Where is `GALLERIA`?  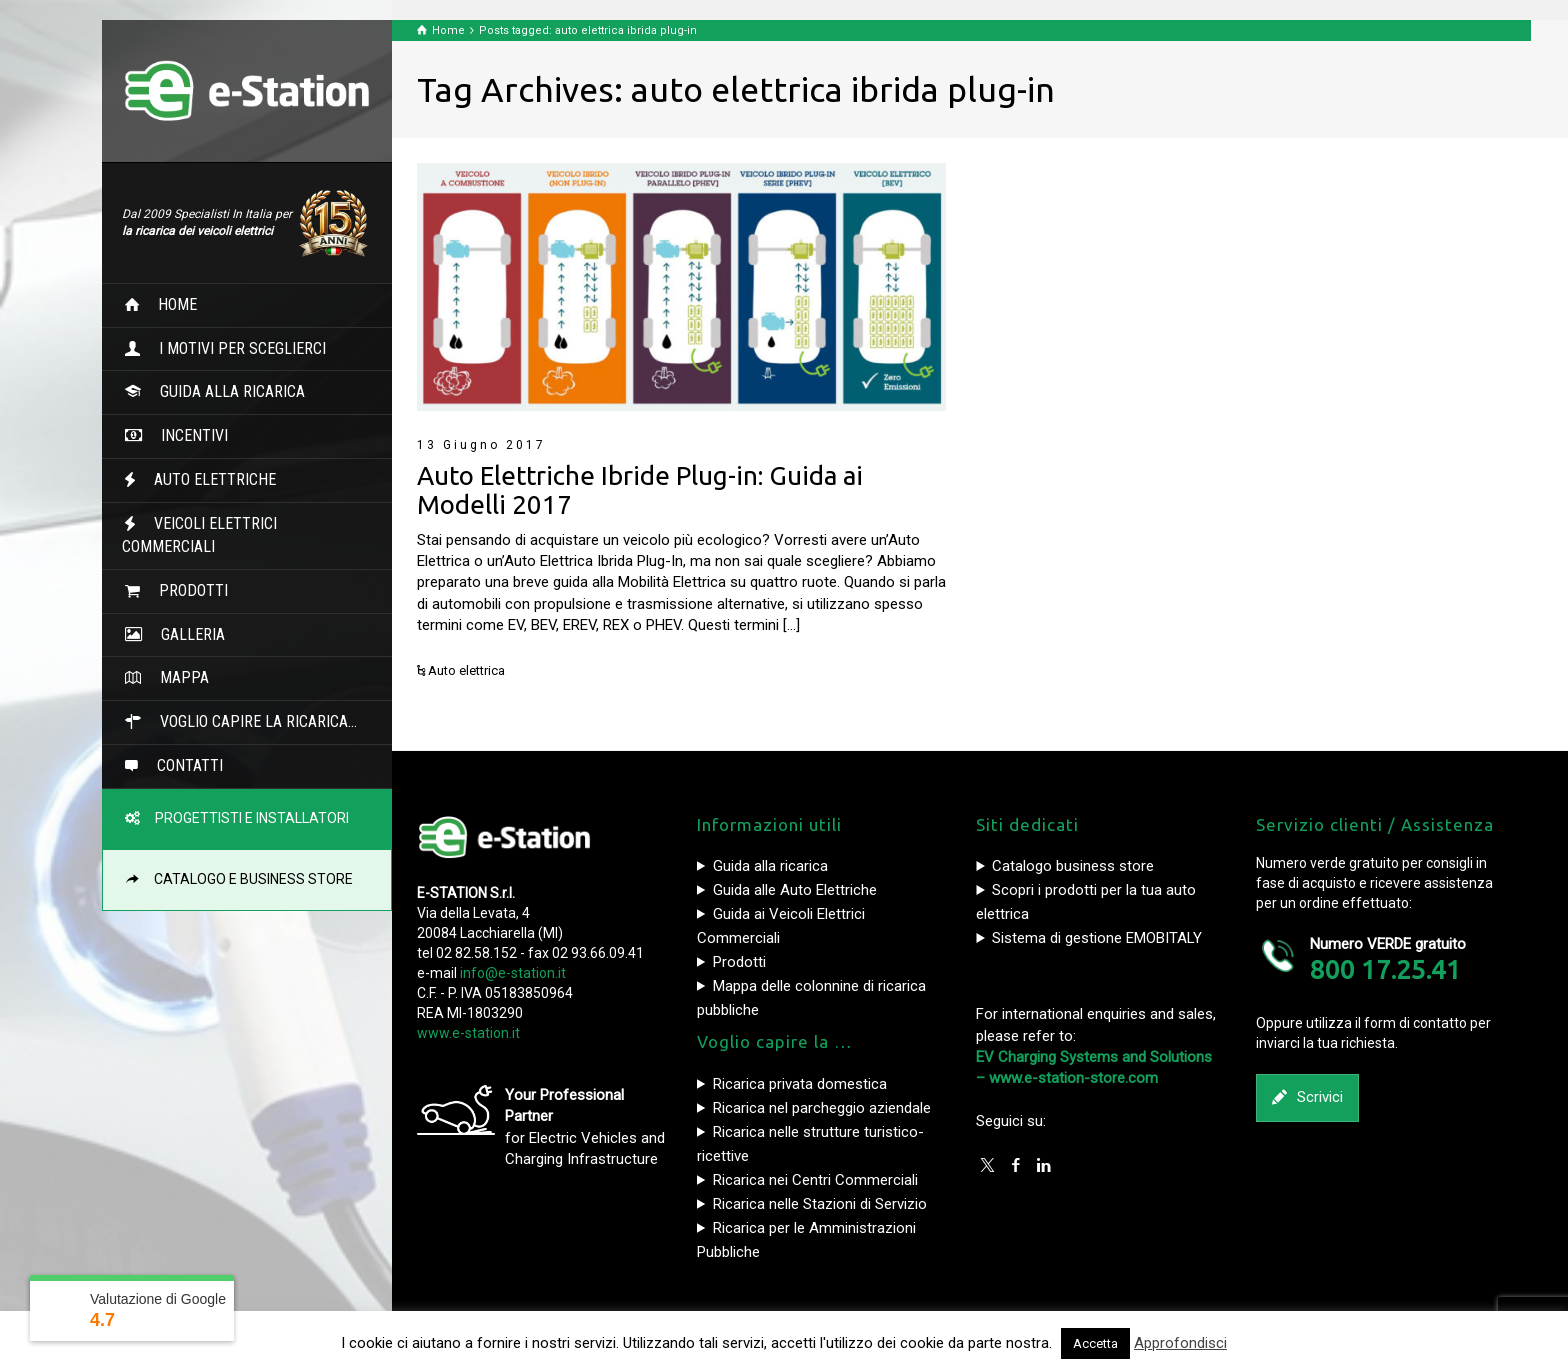 GALLERIA is located at coordinates (185, 634).